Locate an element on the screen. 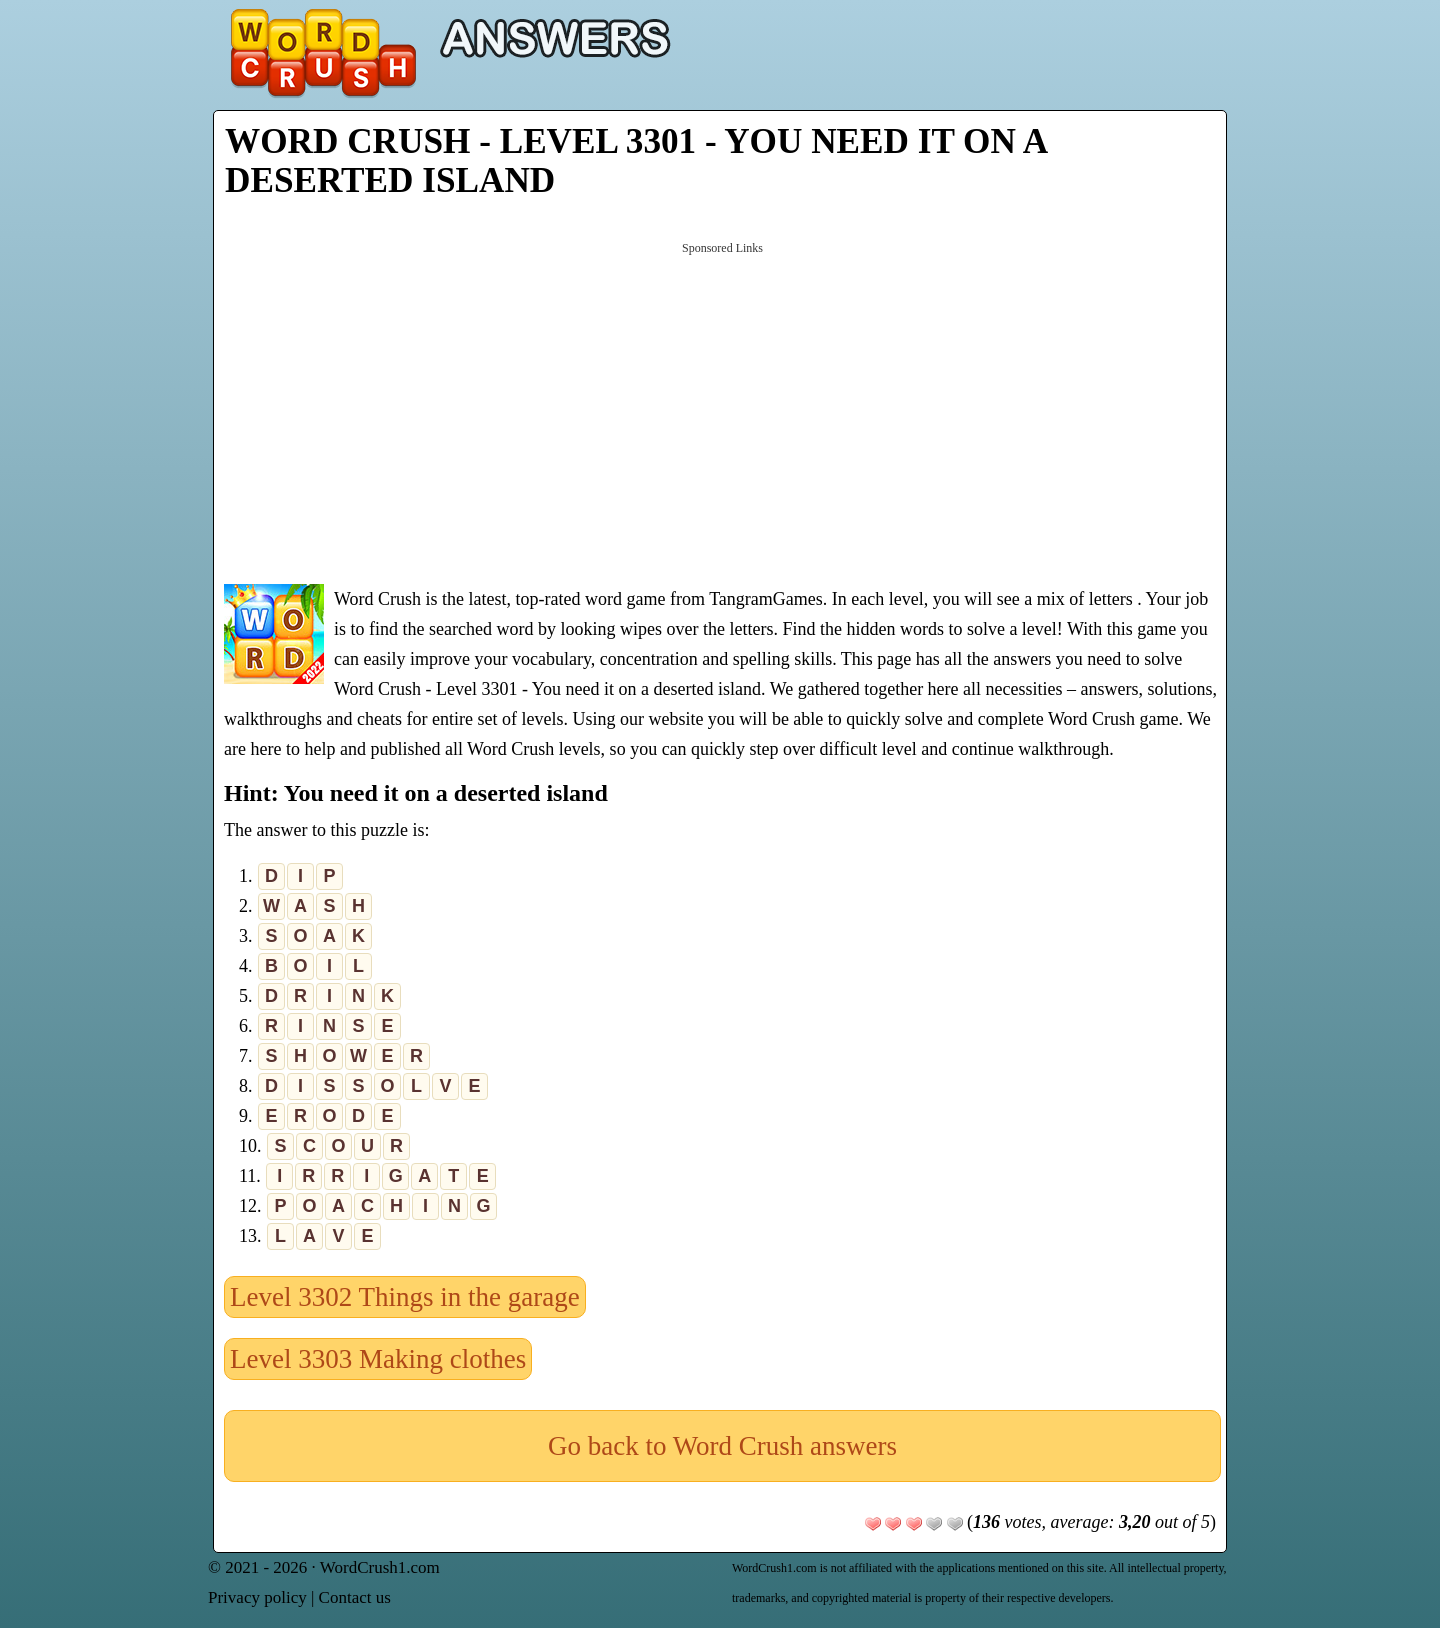 The image size is (1440, 1628). Privacy policy is located at coordinates (257, 1597).